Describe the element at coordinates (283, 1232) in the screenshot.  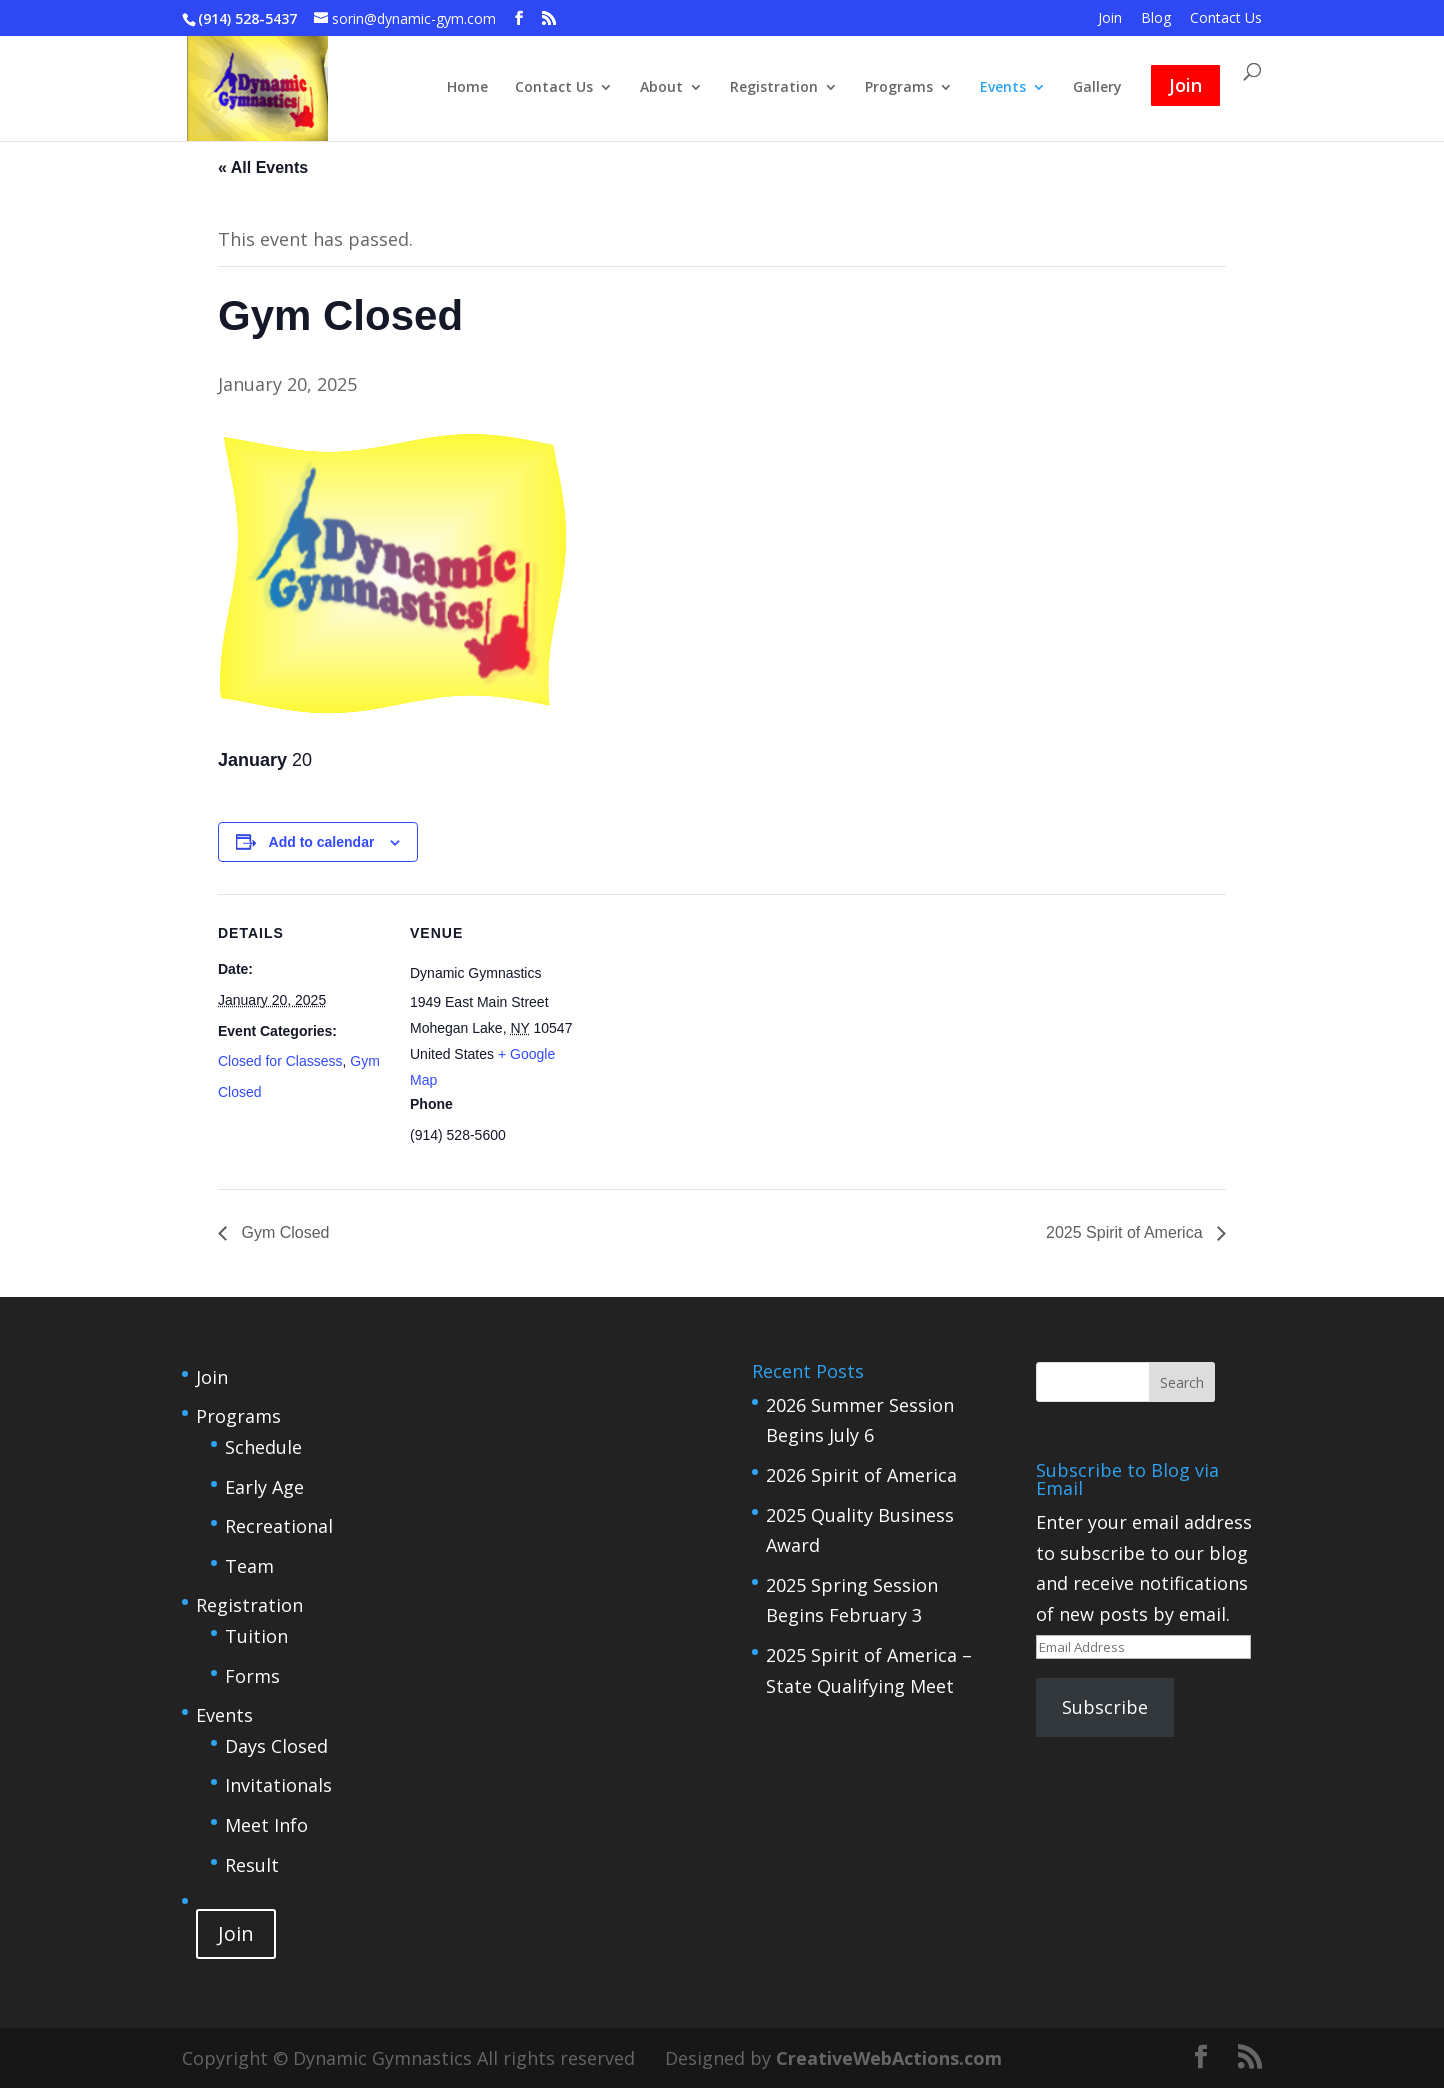
I see `Gym Closed` at that location.